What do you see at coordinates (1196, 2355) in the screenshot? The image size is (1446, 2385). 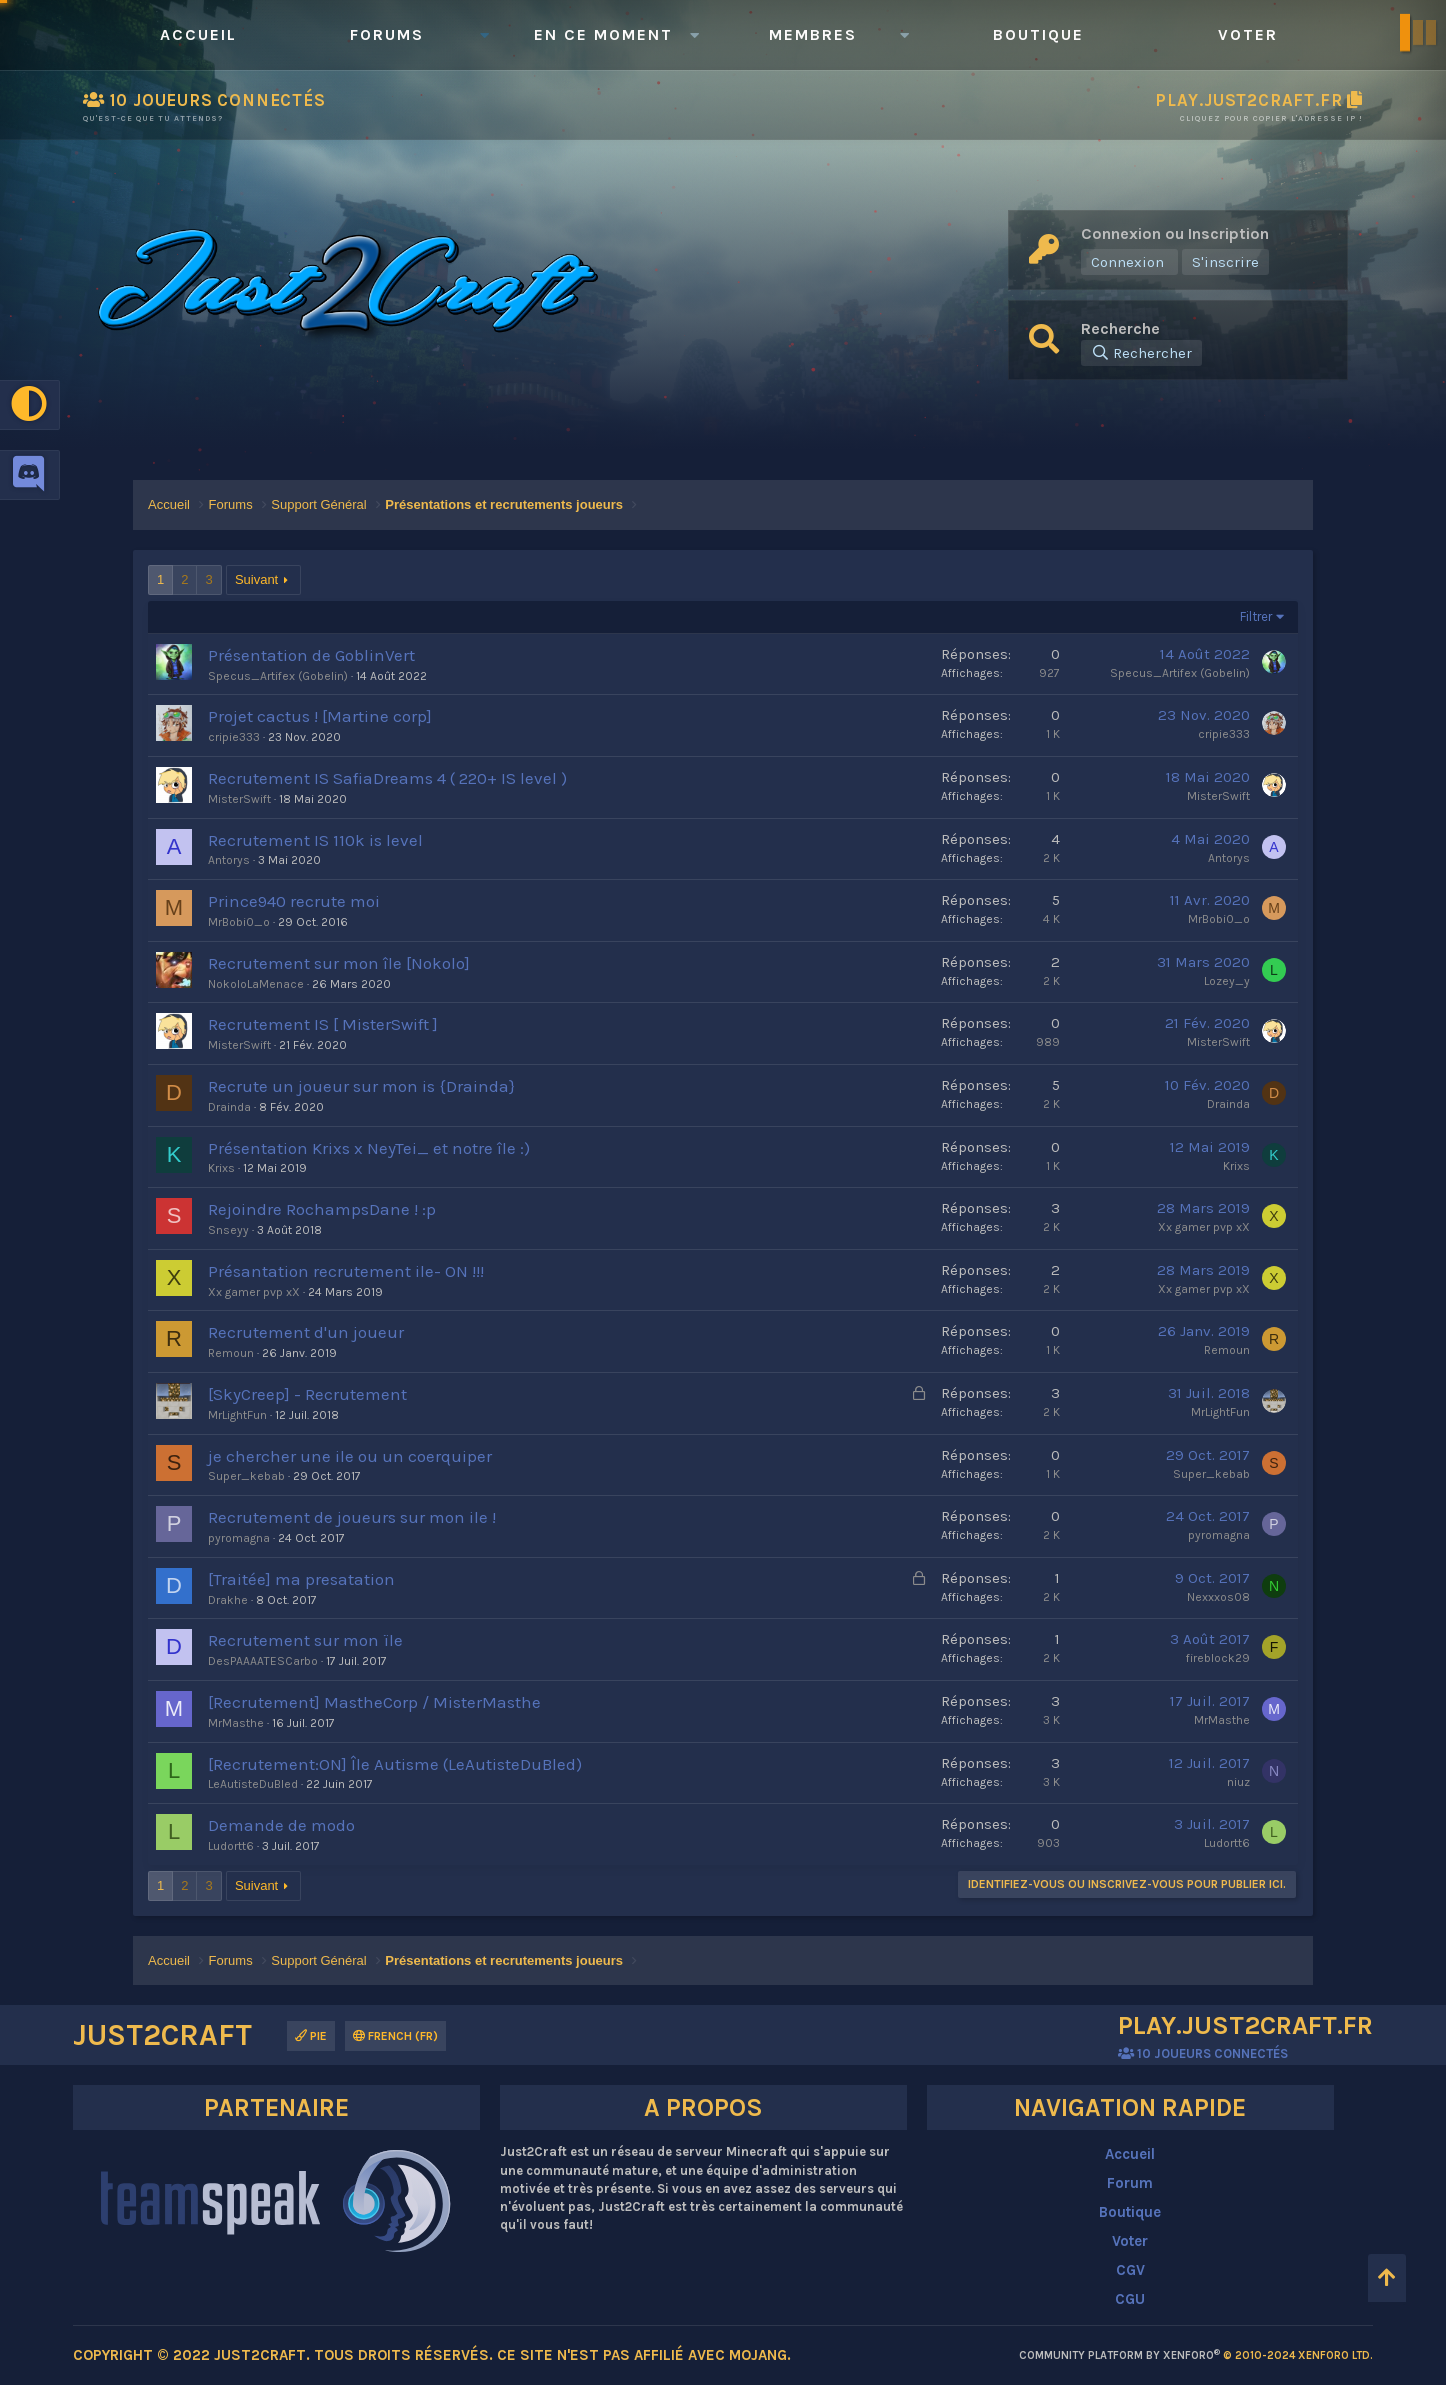 I see `Community platform by XenForo` at bounding box center [1196, 2355].